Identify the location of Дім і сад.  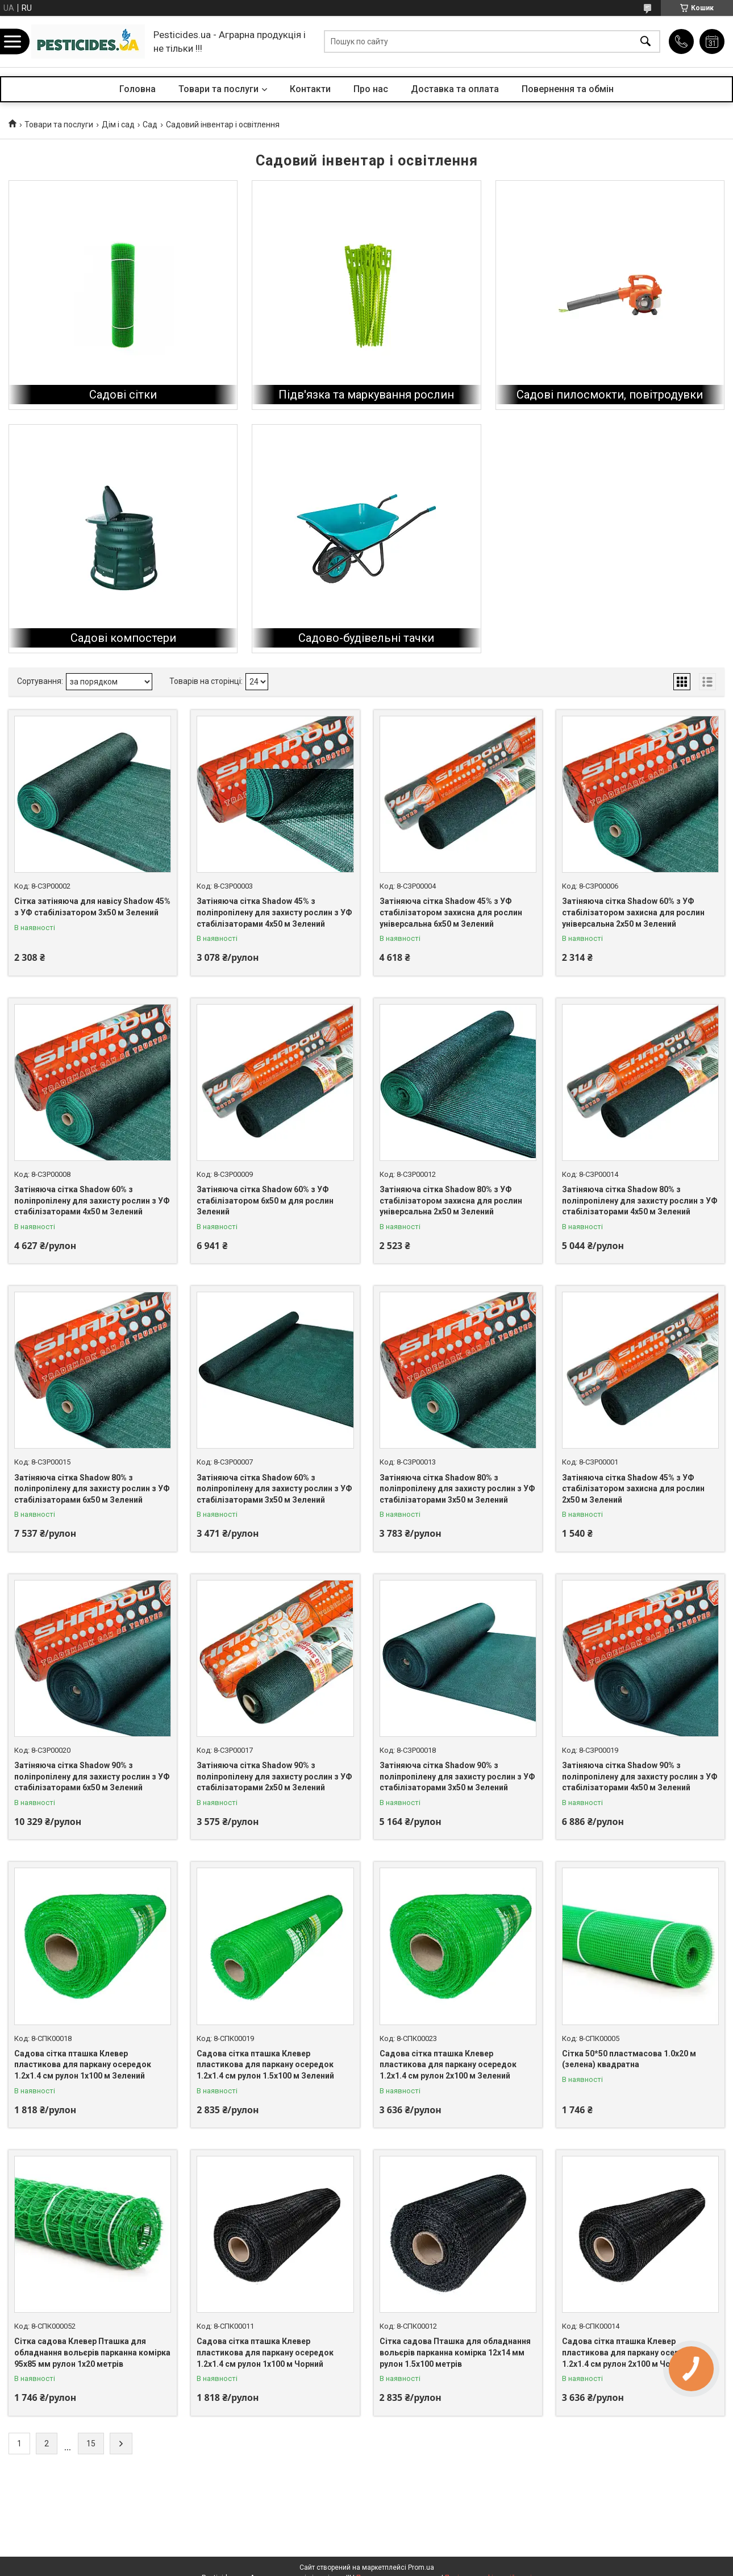
(118, 124).